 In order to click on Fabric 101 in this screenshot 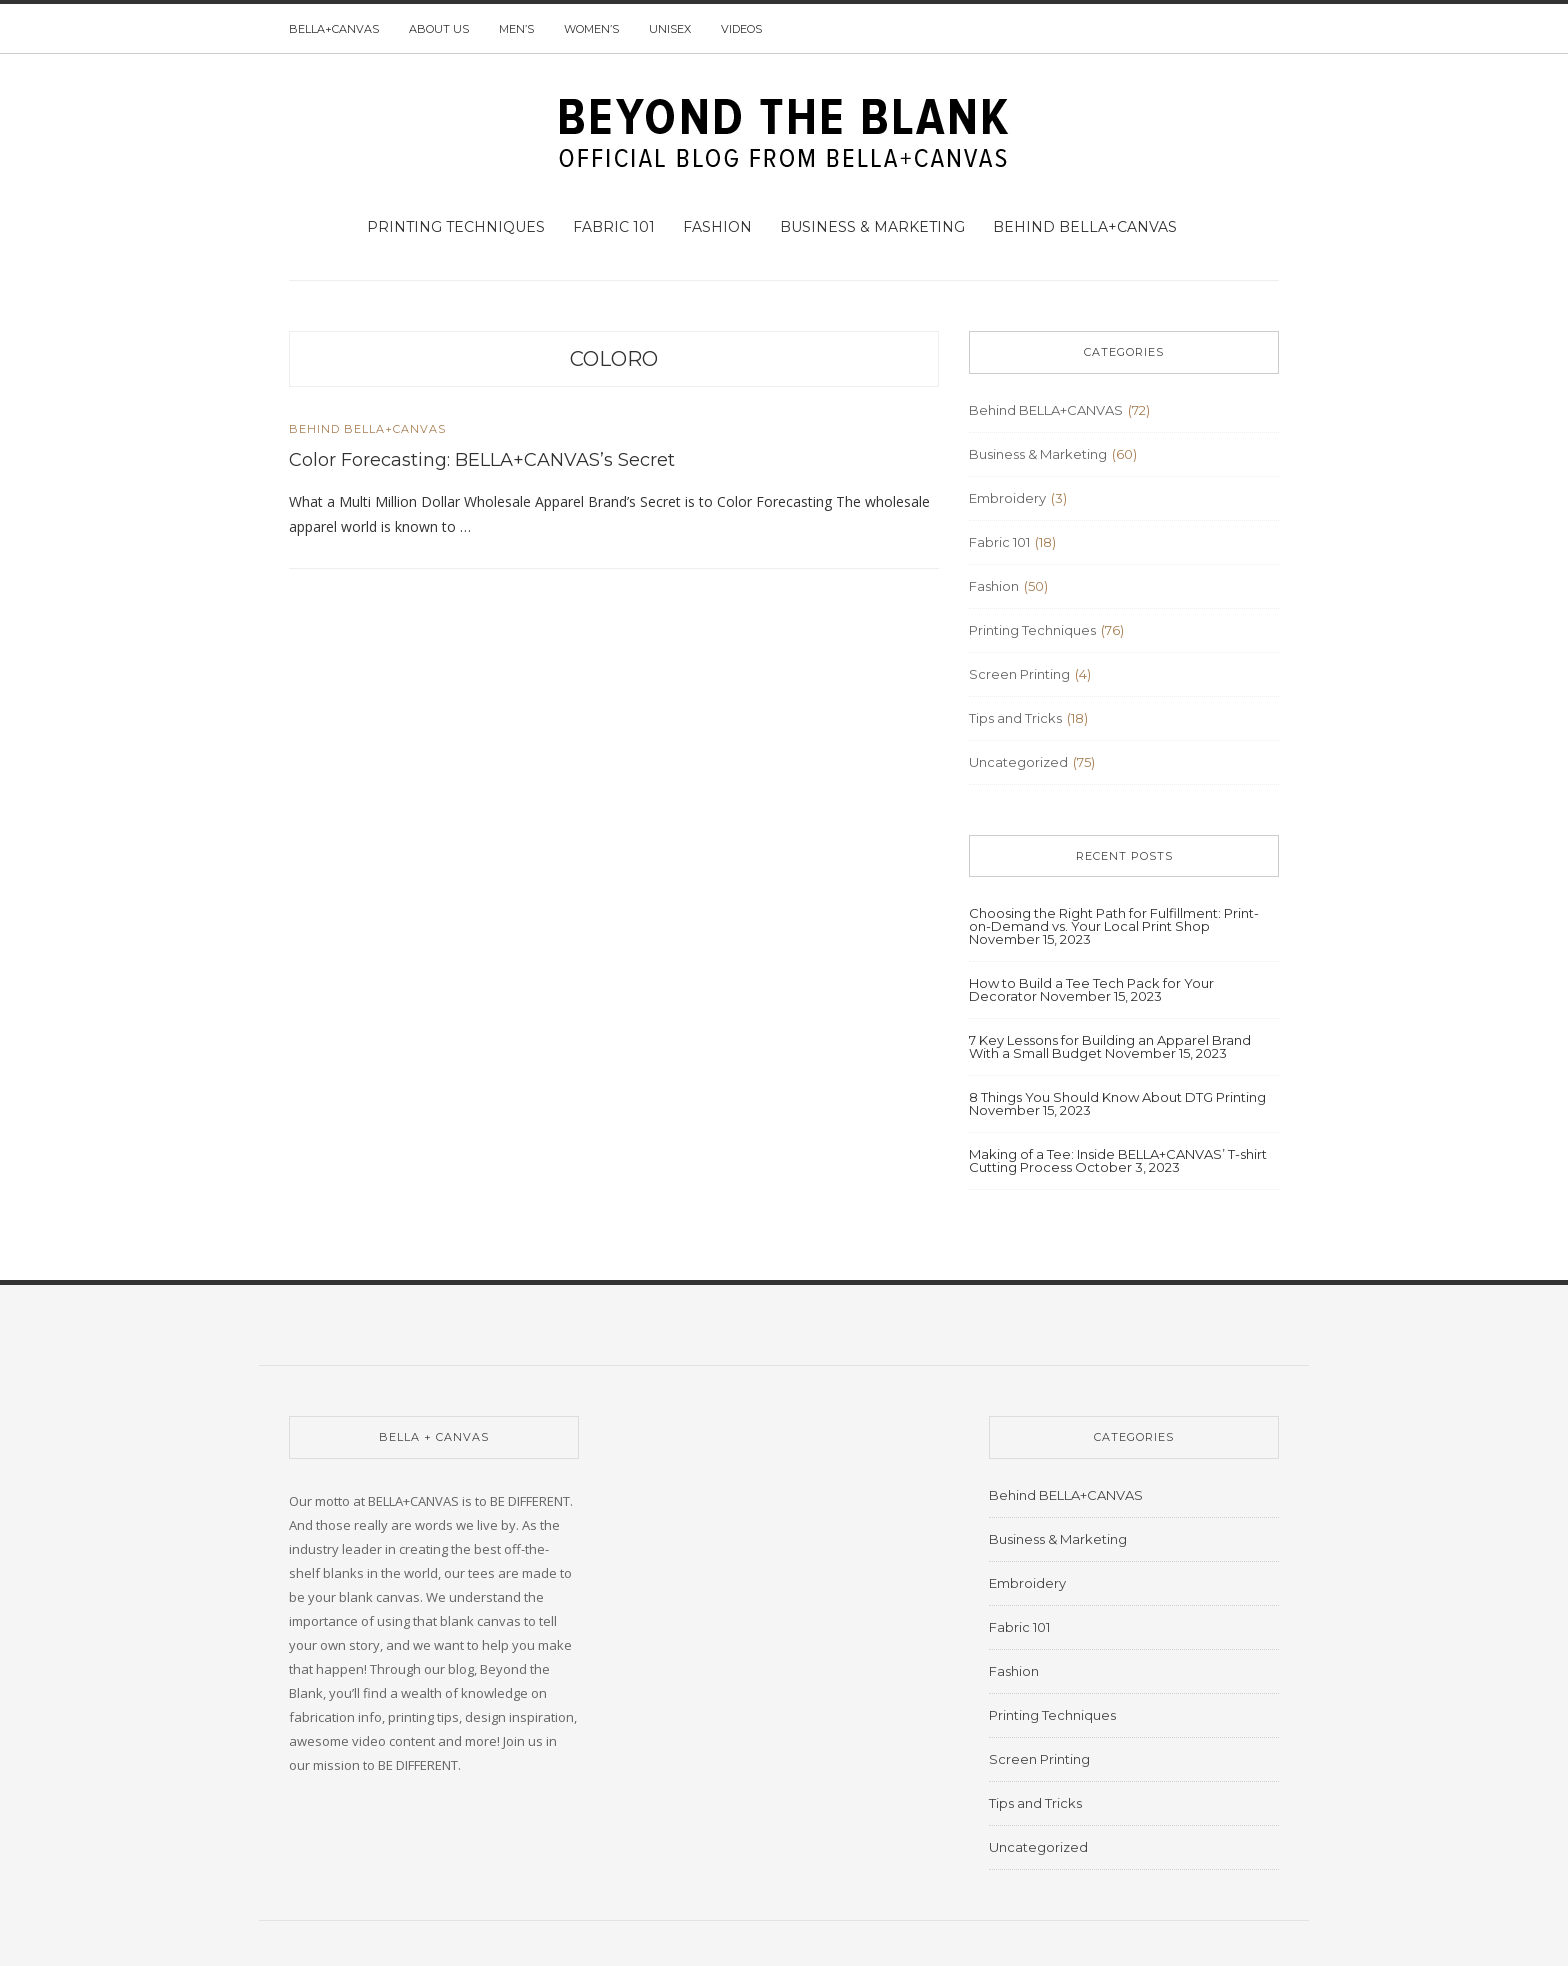, I will do `click(614, 227)`.